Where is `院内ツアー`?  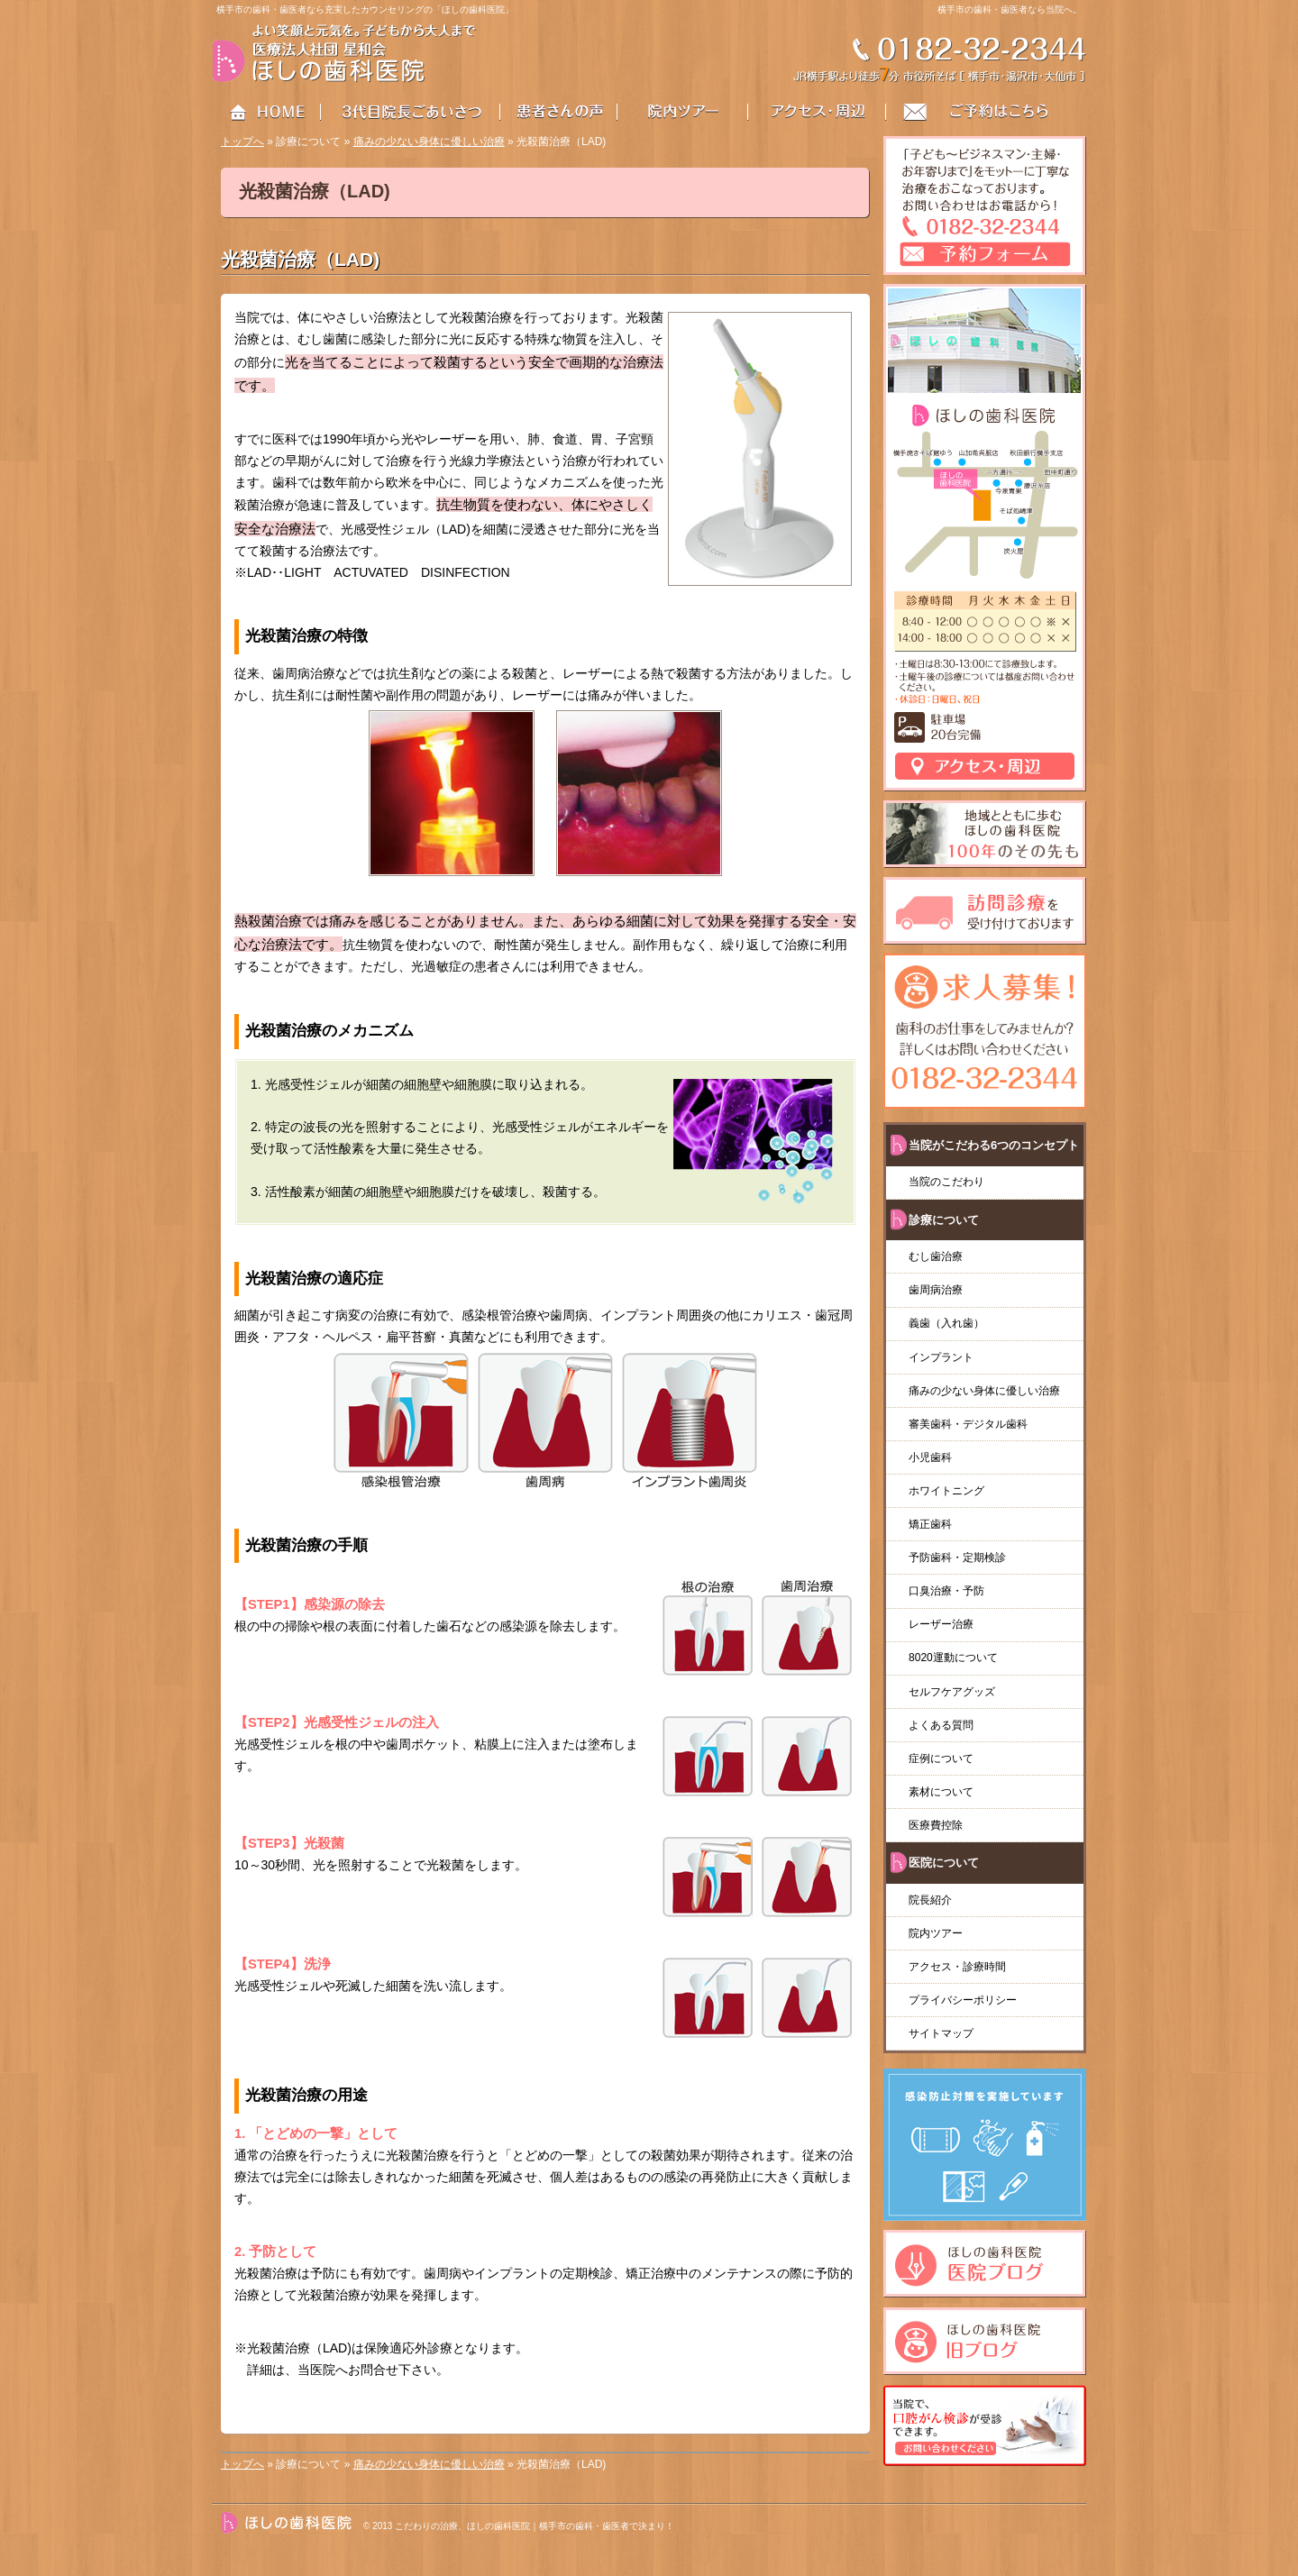
院内ツアー is located at coordinates (936, 1933).